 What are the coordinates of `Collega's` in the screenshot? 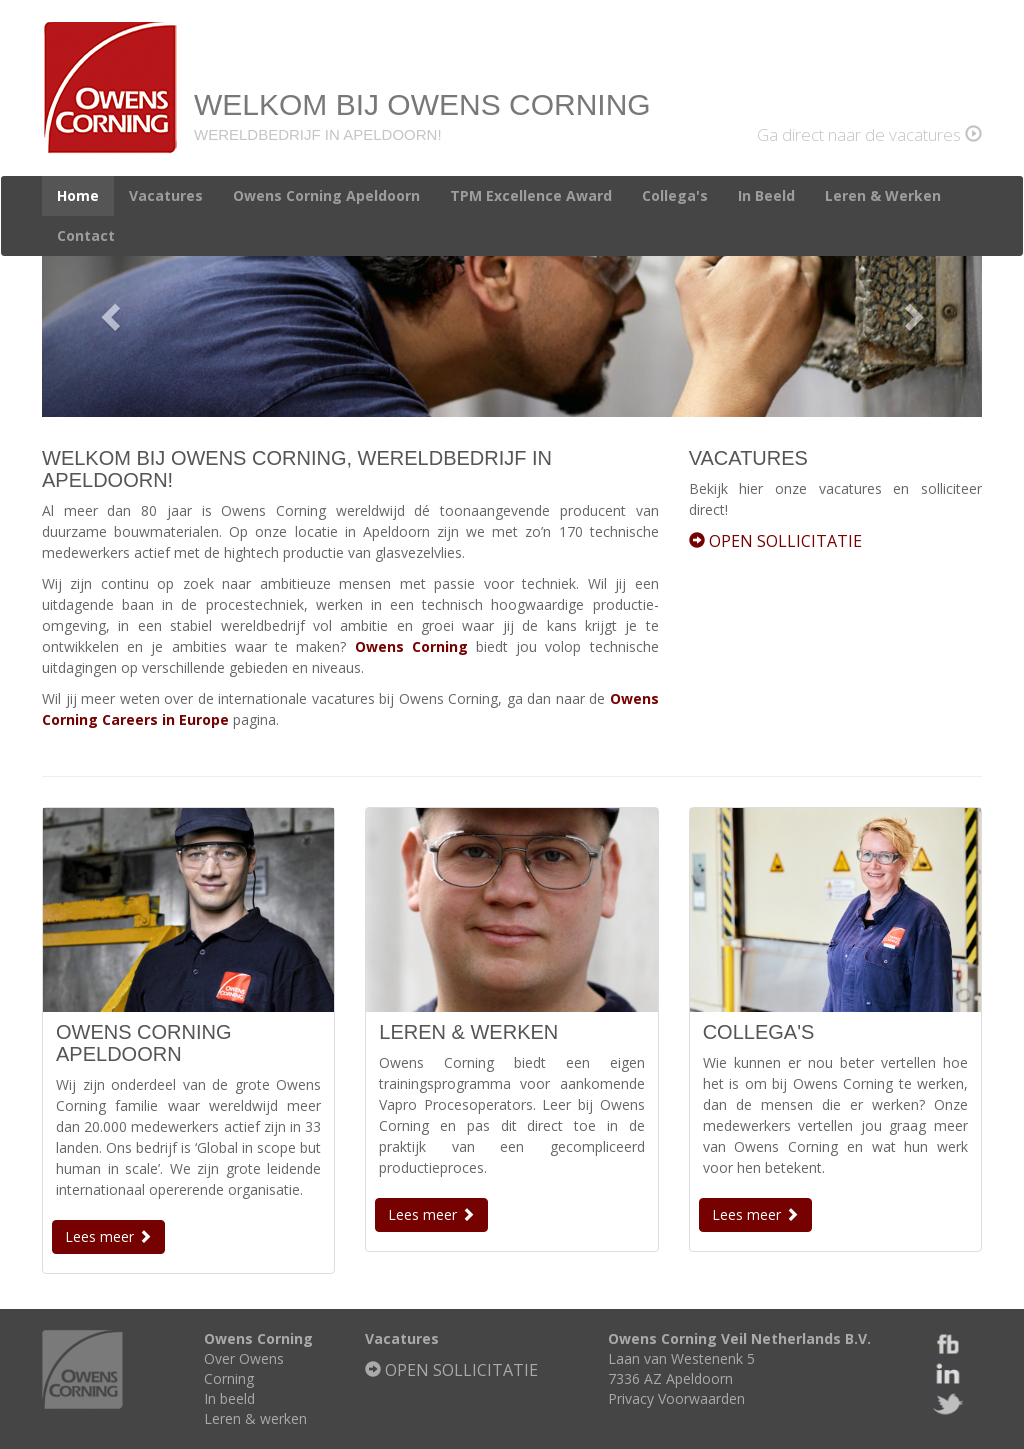 It's located at (675, 195).